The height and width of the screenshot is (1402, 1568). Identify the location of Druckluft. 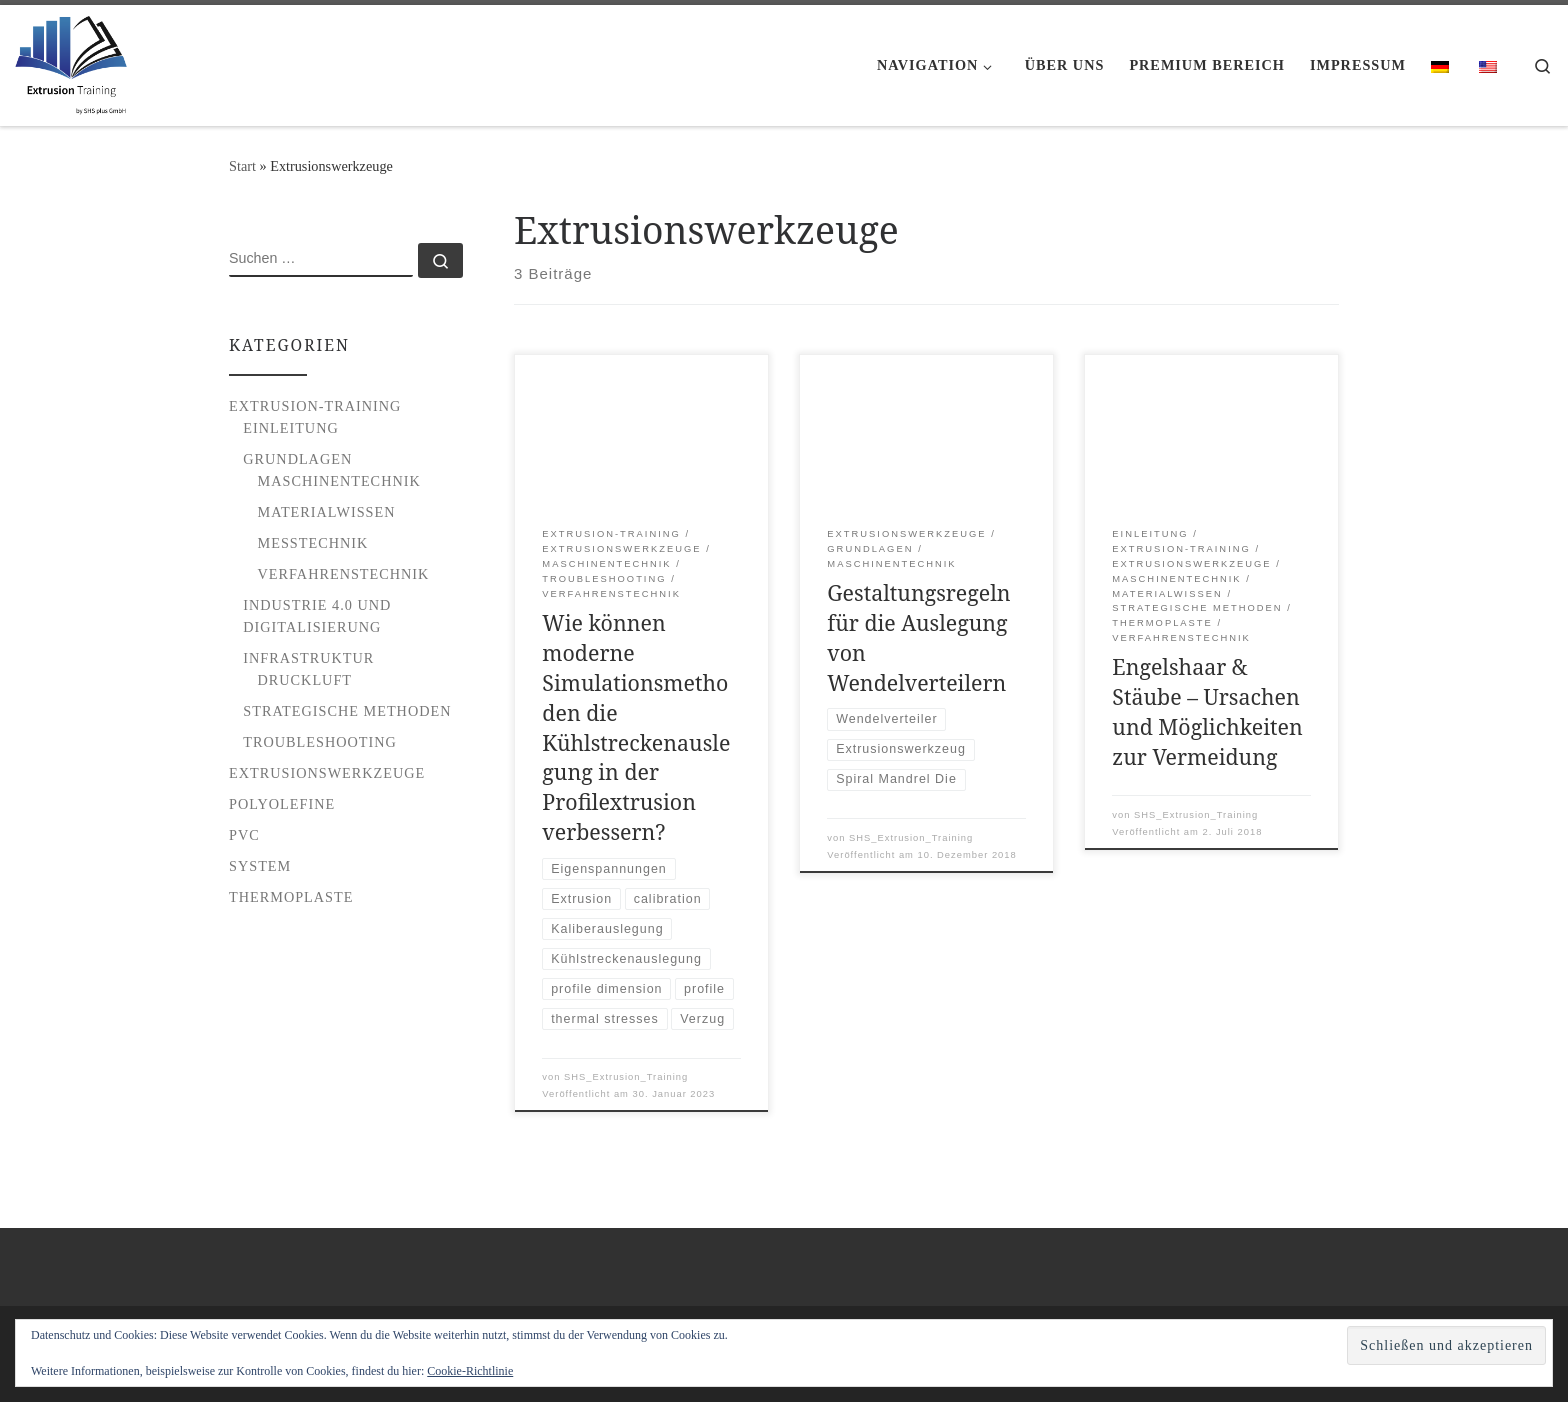
(305, 680).